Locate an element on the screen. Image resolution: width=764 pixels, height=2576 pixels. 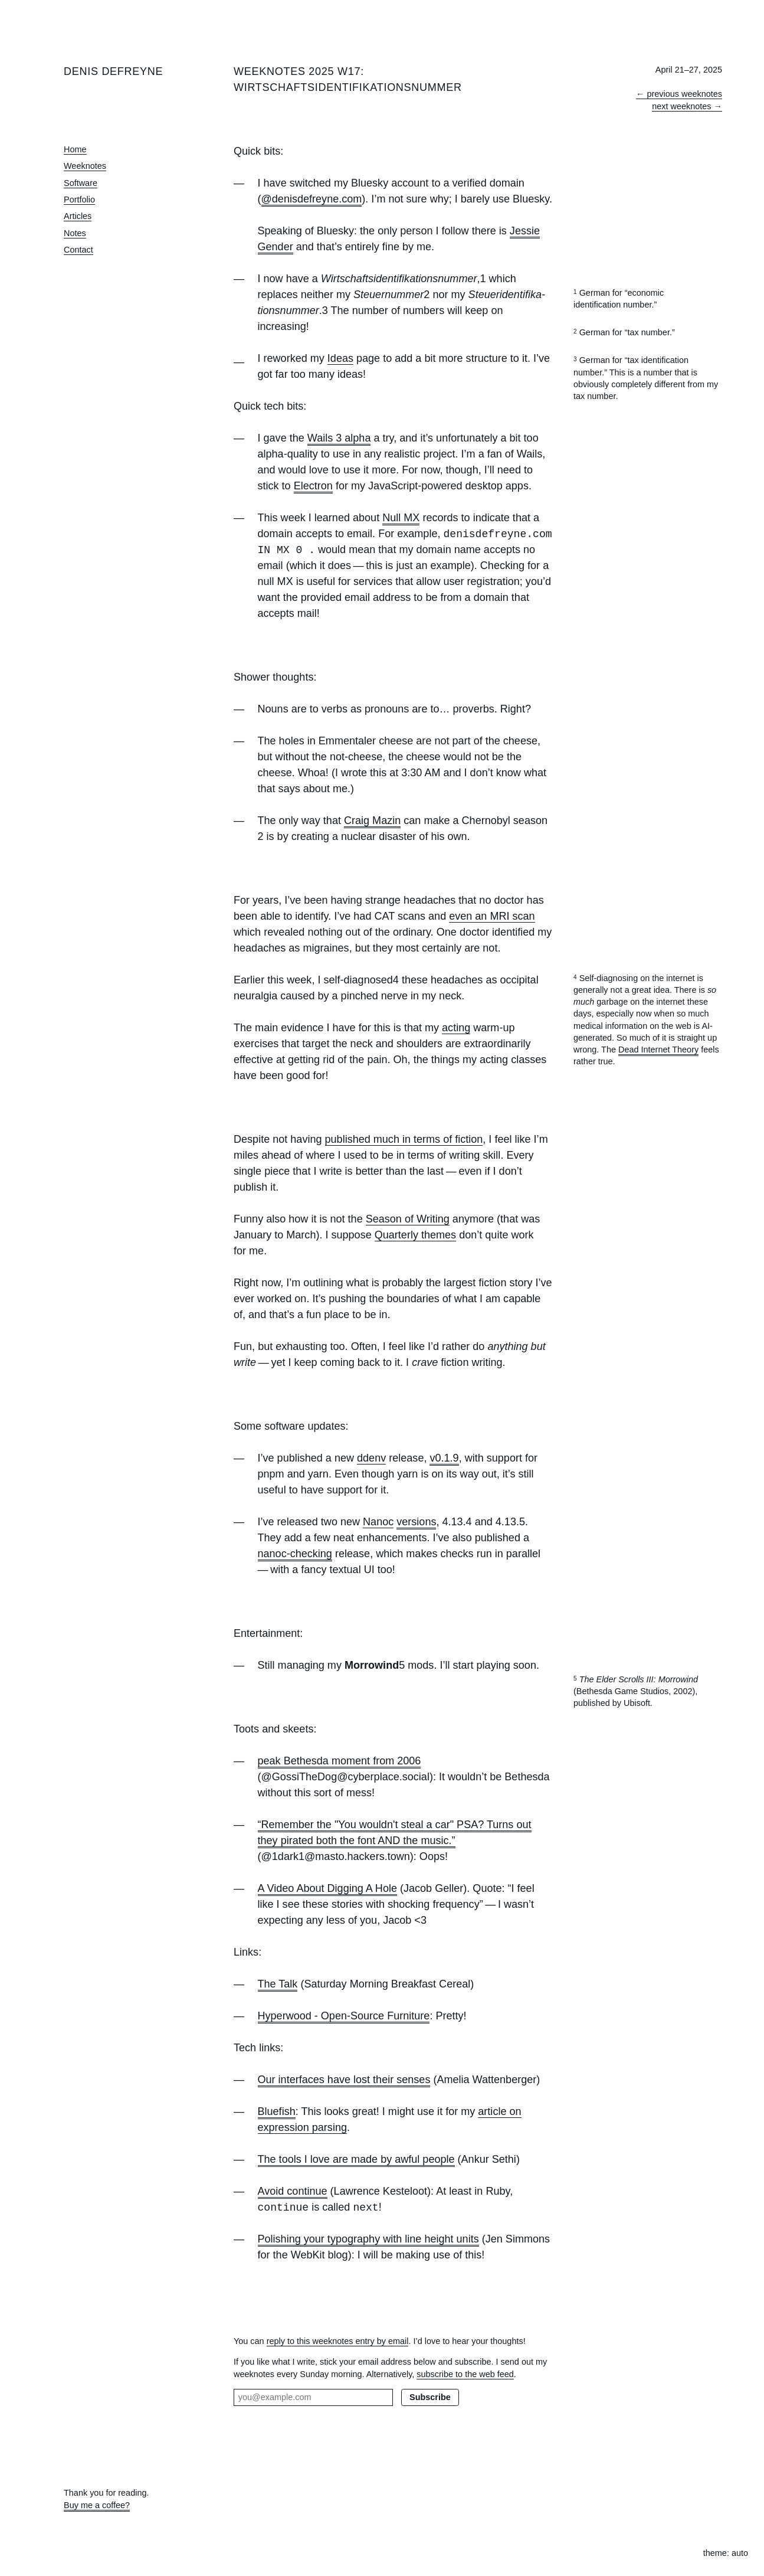
Our interfaces have lost their senses is located at coordinates (344, 2079).